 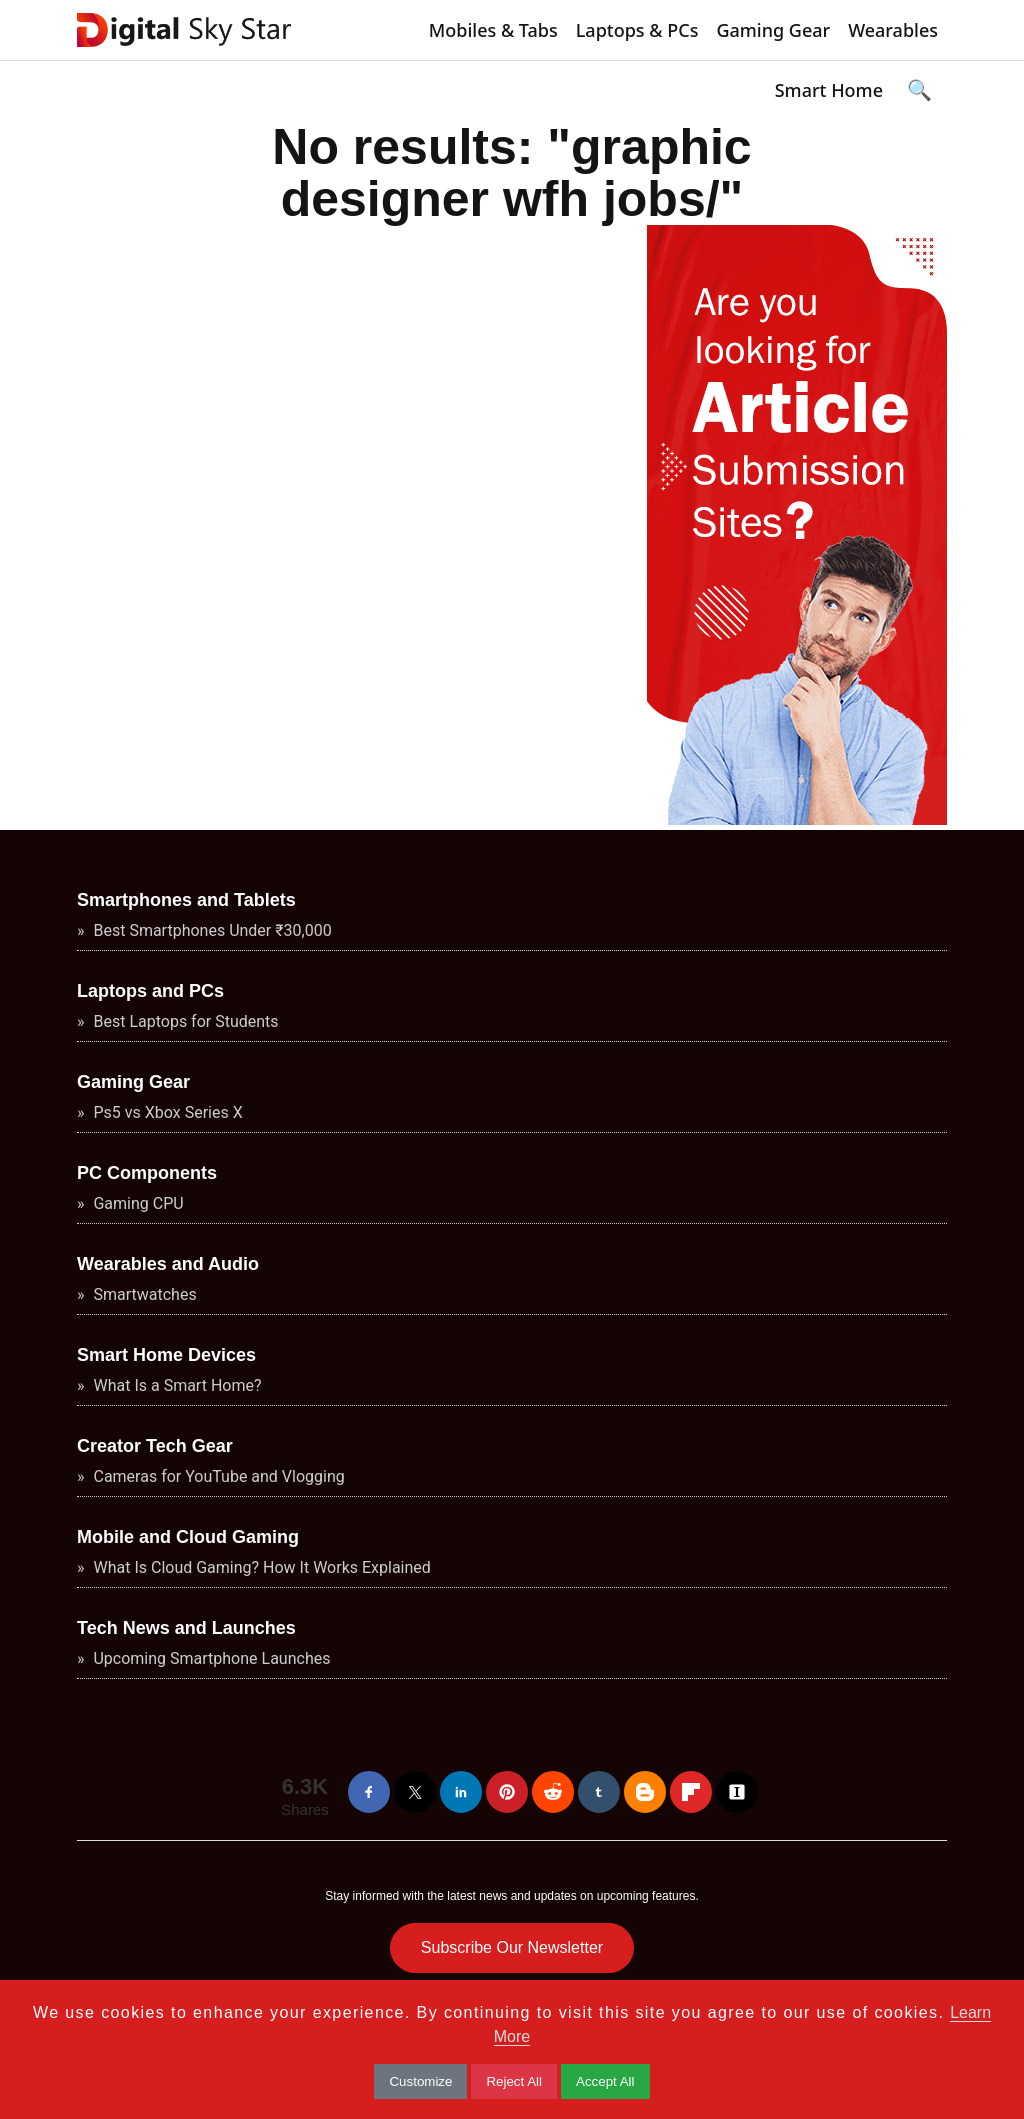 I want to click on Smart Home, so click(x=829, y=90).